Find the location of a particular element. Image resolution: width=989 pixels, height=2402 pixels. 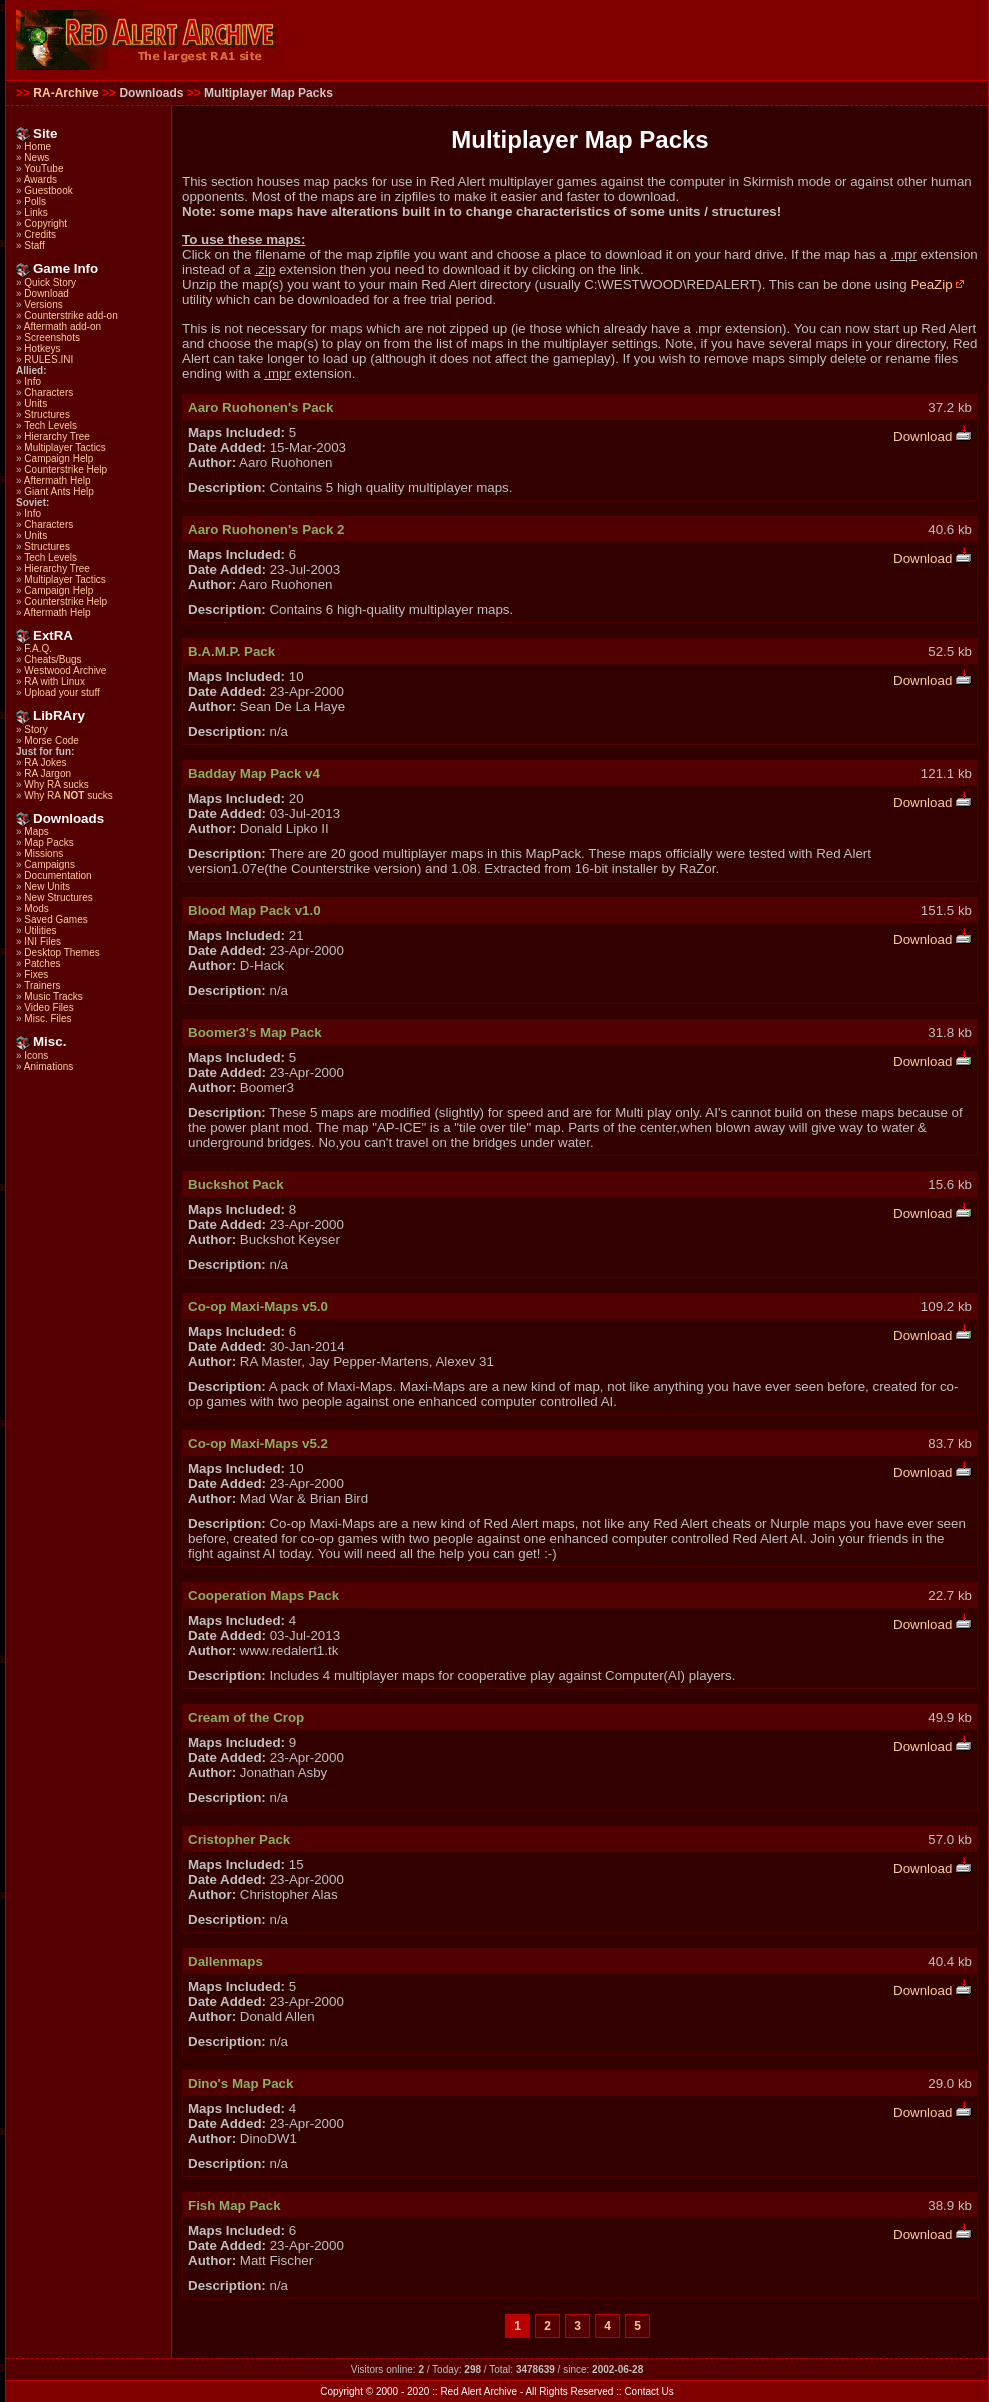

Missions is located at coordinates (43, 853).